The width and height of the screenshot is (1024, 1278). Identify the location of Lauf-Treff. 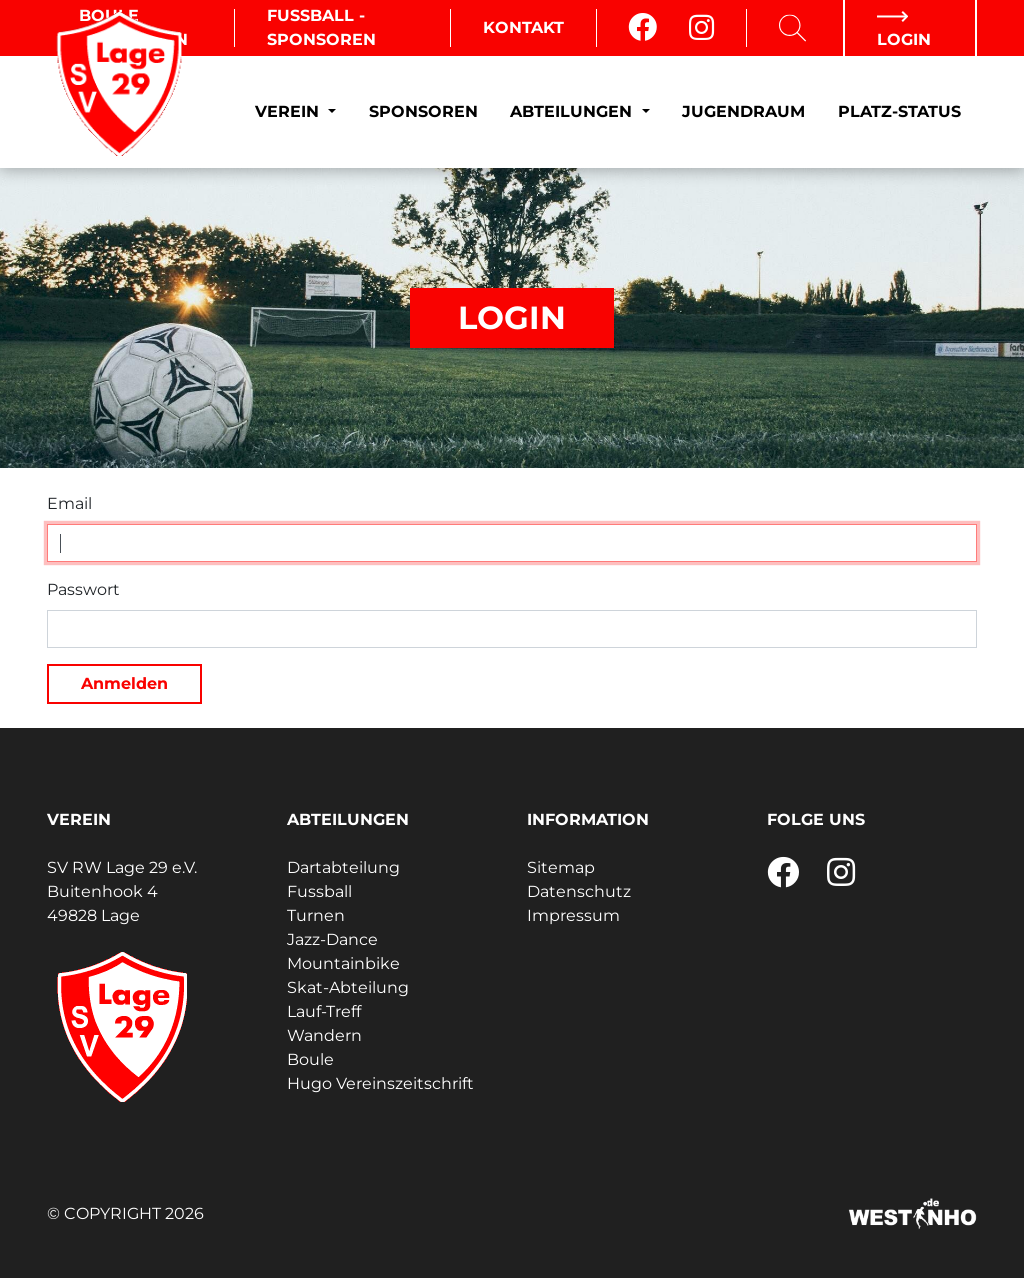
(324, 1011).